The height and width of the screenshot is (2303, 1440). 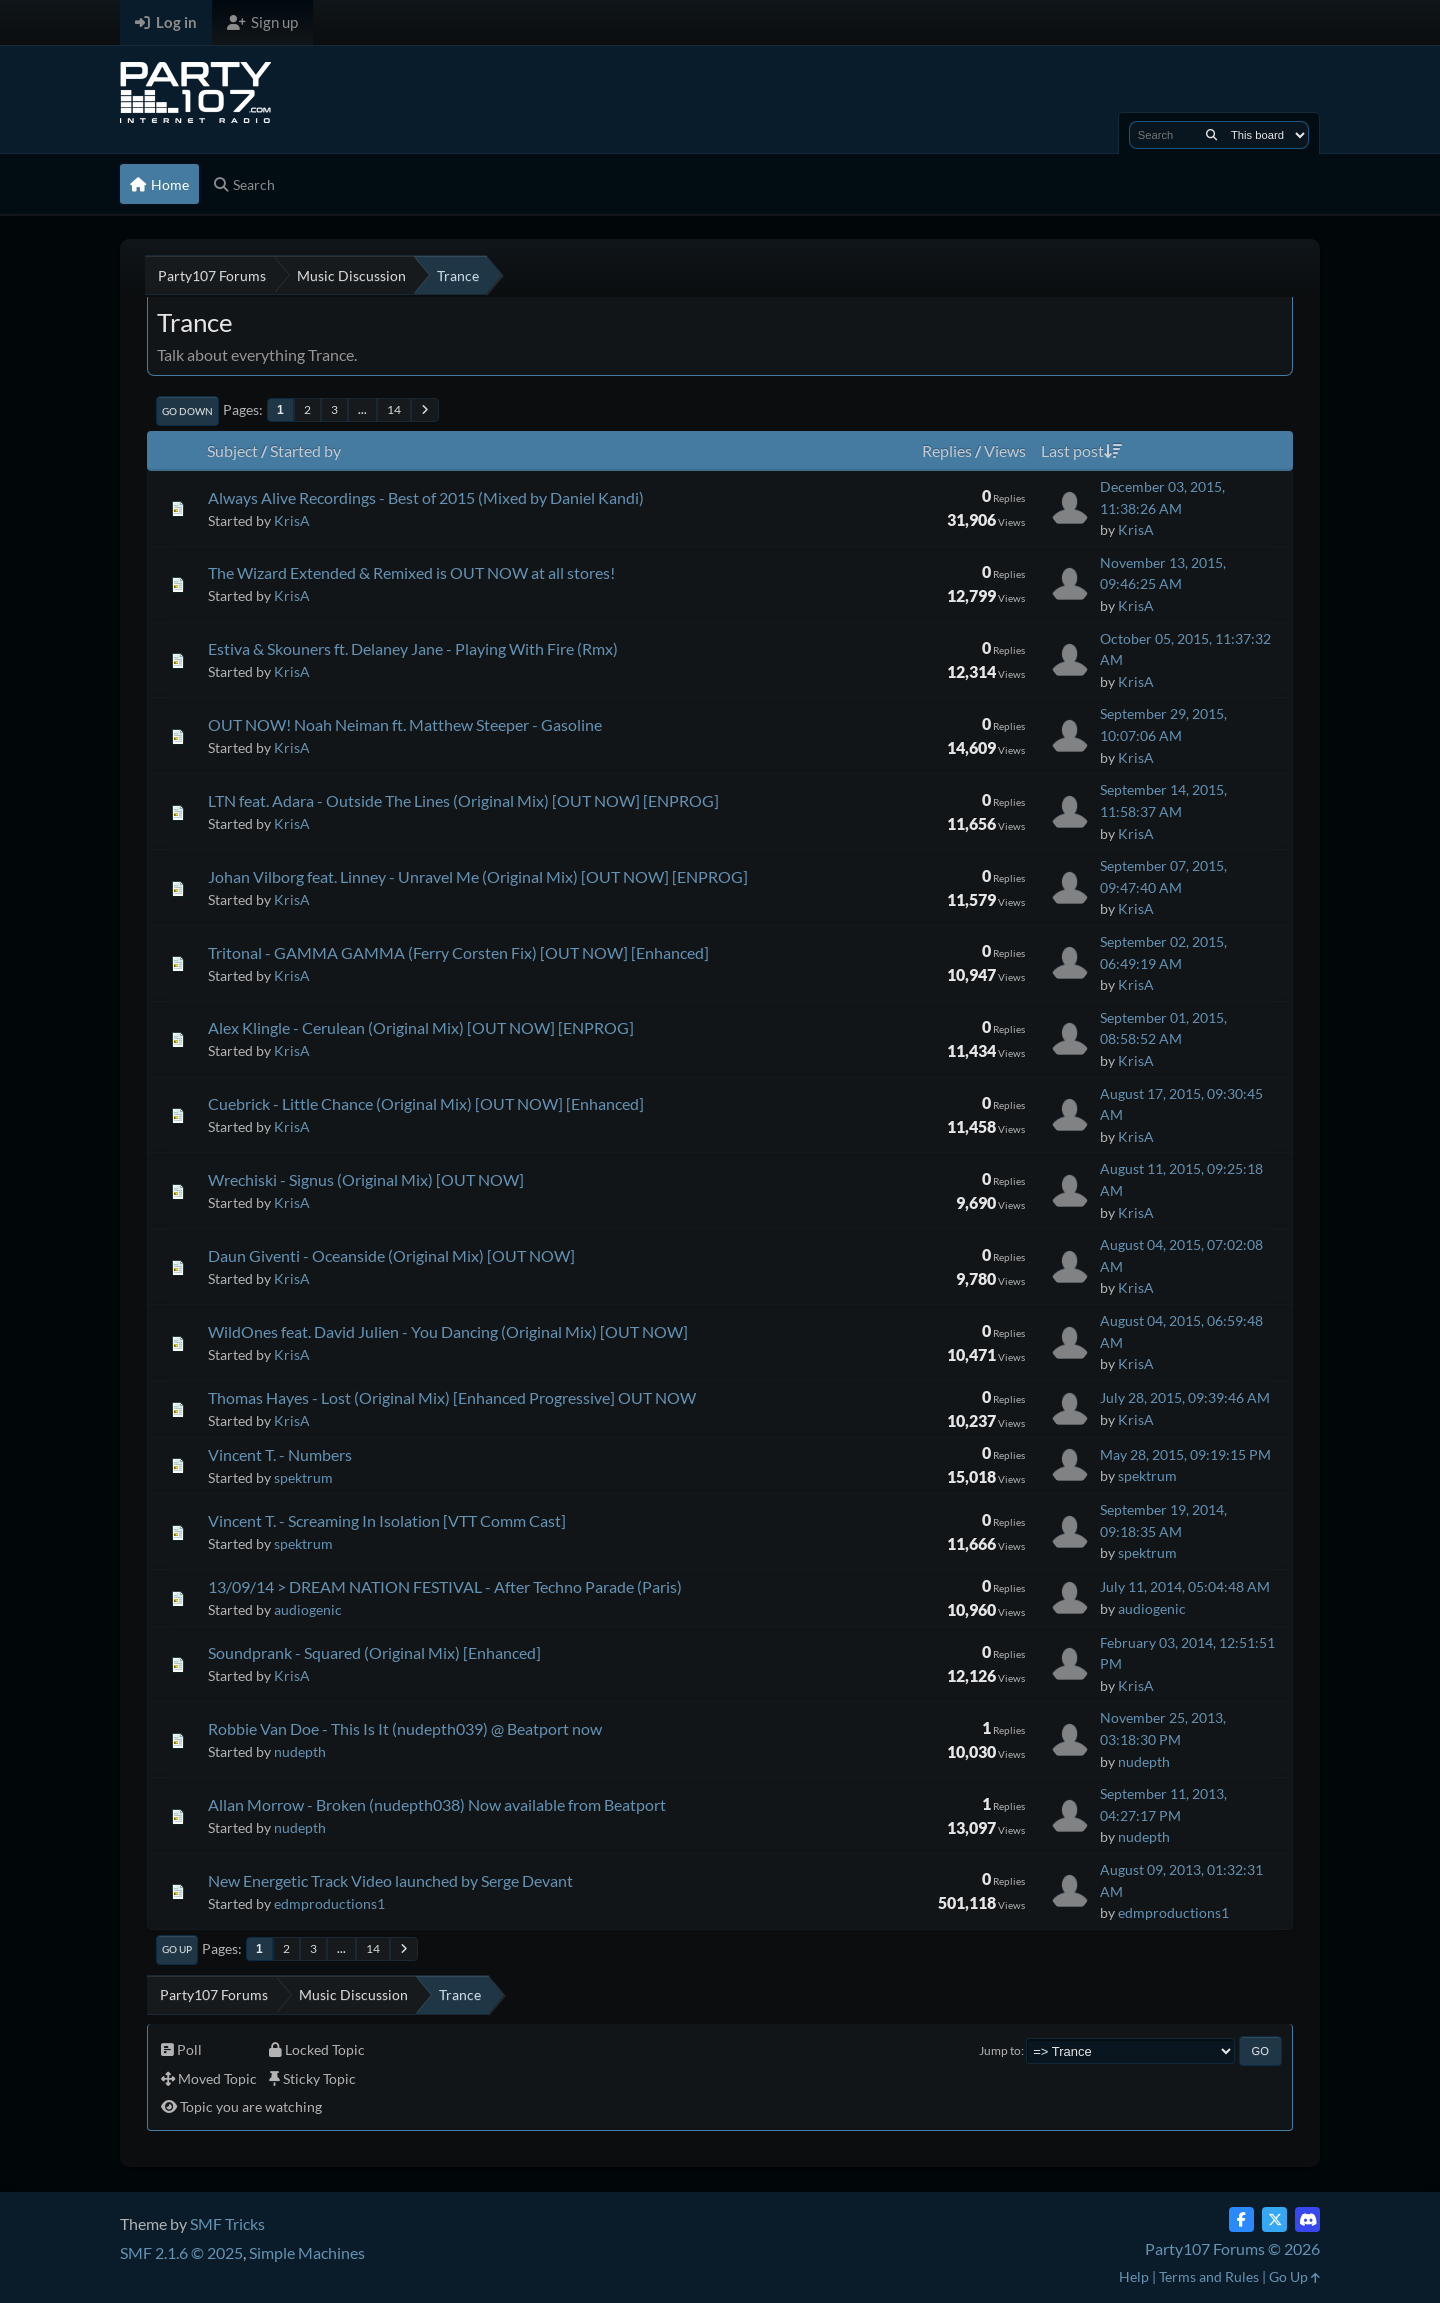 I want to click on Wrechiski - Signus (Original Mix) [OUT NOW], so click(x=366, y=1179).